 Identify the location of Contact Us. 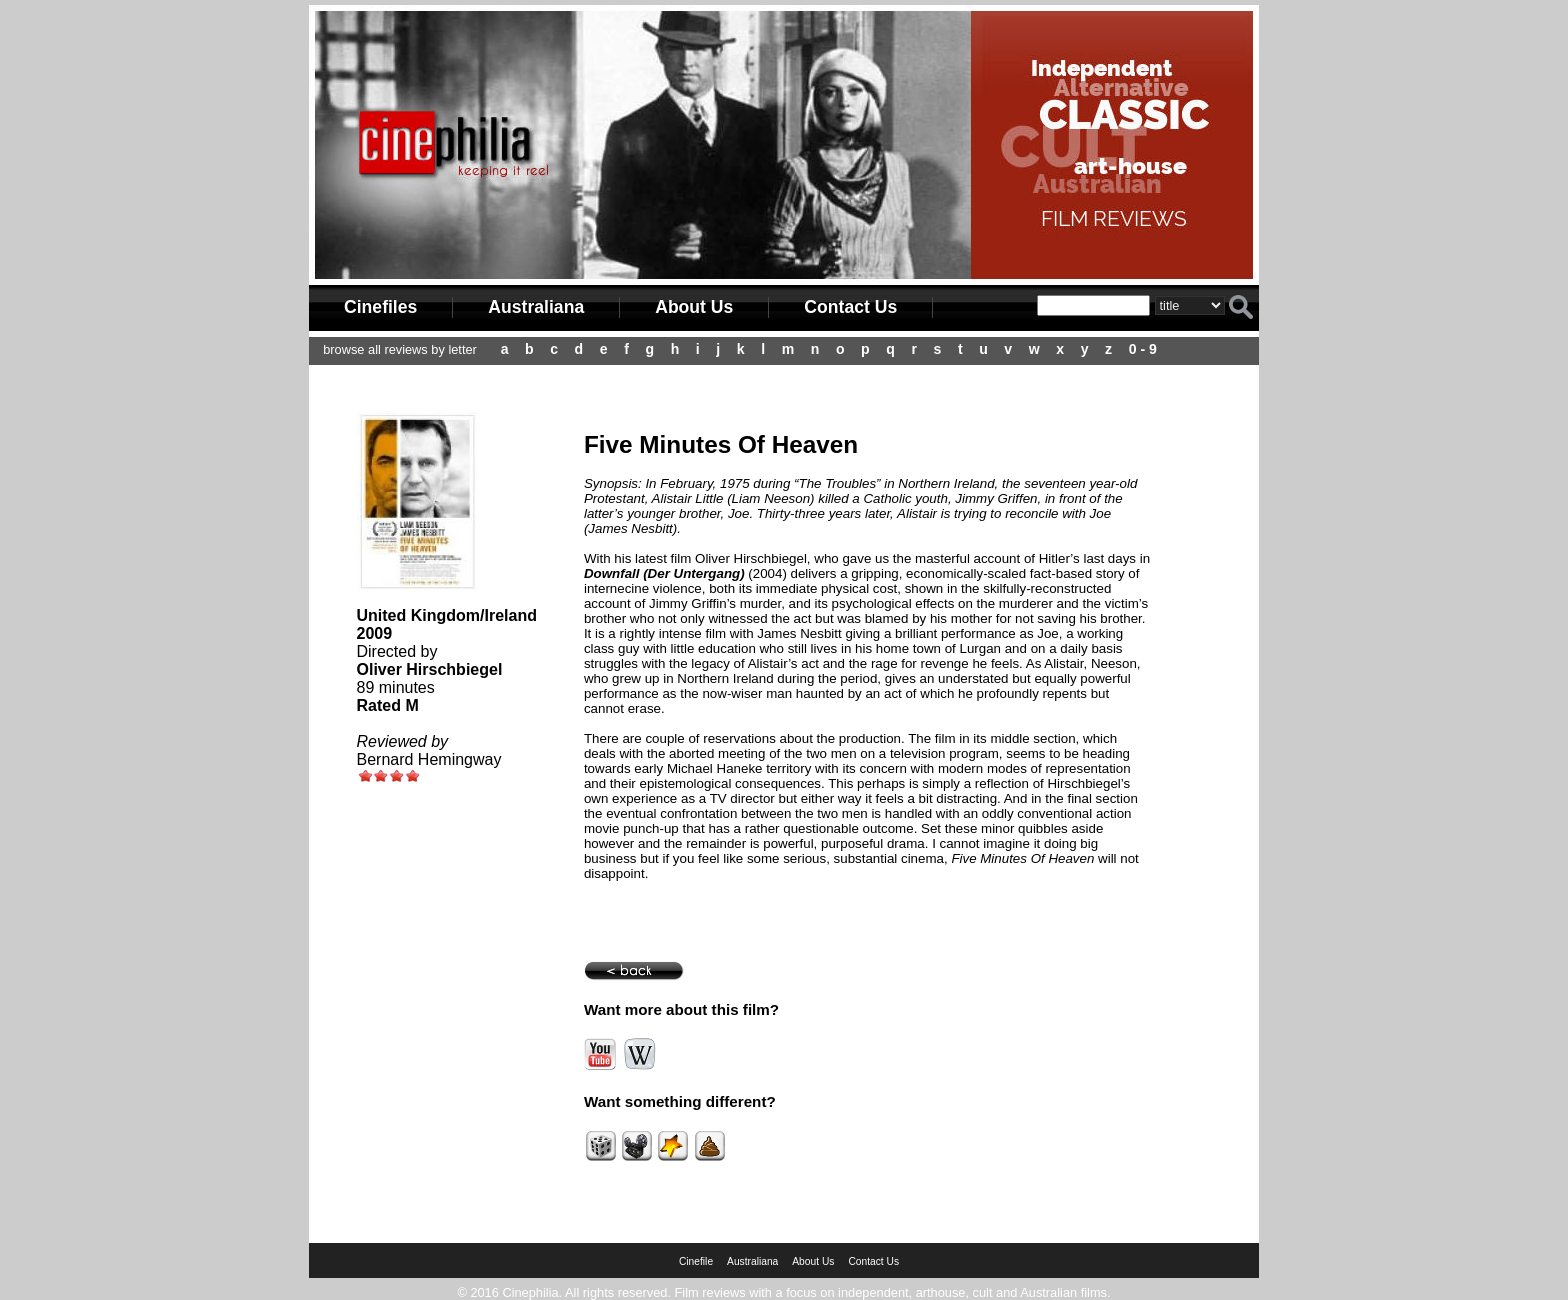
(850, 307).